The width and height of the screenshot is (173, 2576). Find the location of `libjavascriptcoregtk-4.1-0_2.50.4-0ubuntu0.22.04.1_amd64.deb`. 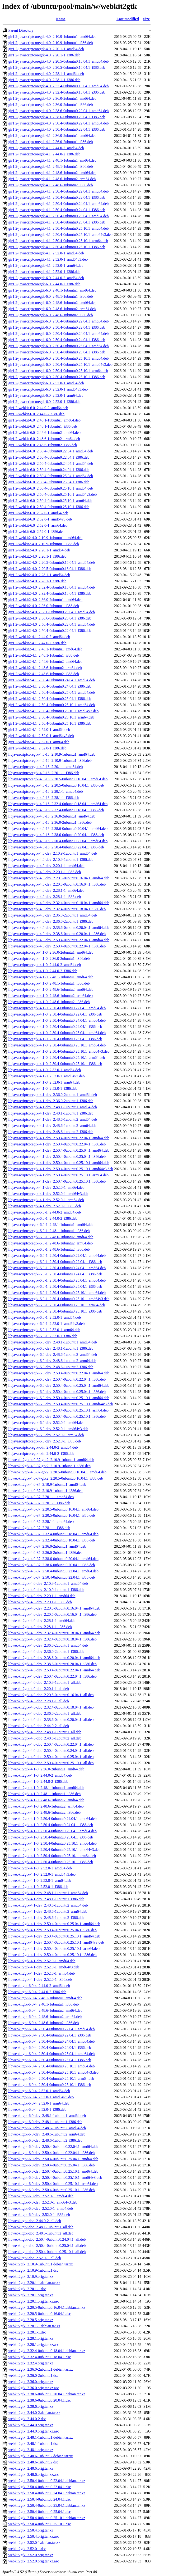

libjavascriptcoregtk-4.1-0_2.50.4-0ubuntu0.22.04.1_amd64.deb is located at coordinates (57, 1008).